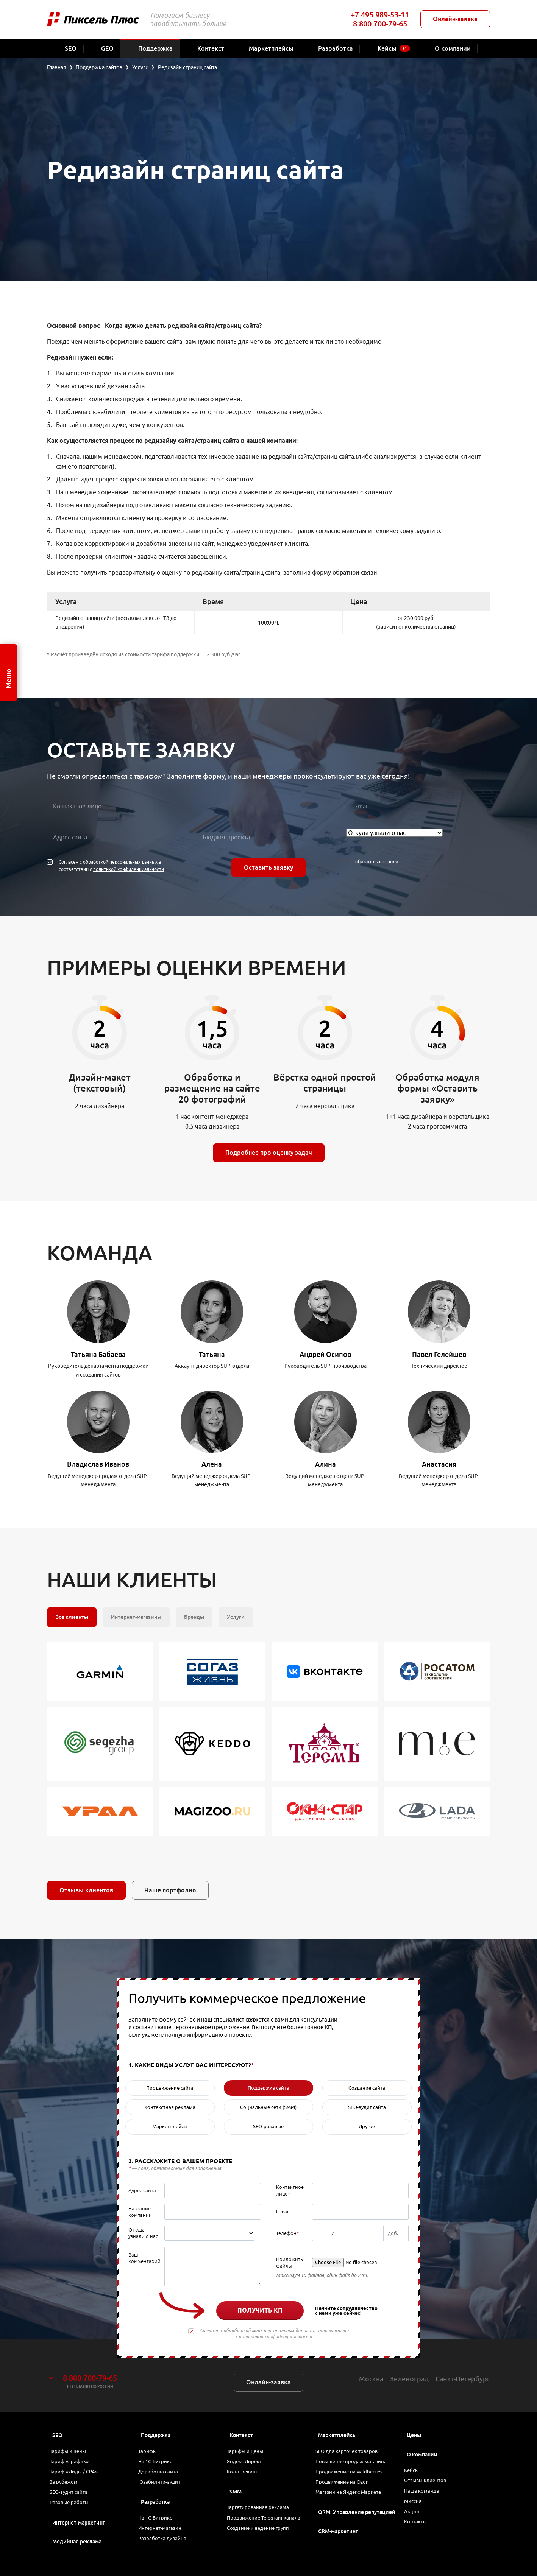 This screenshot has height=2576, width=537. I want to click on Алина, so click(325, 1464).